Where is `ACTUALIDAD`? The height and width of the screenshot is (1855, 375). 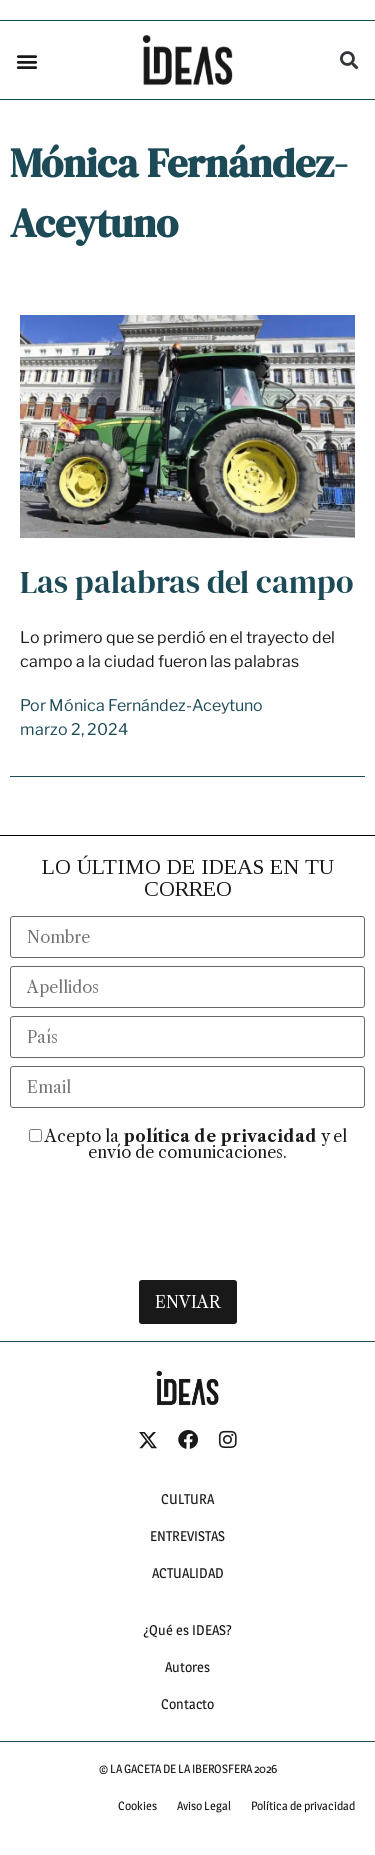 ACTUALIDAD is located at coordinates (188, 1596).